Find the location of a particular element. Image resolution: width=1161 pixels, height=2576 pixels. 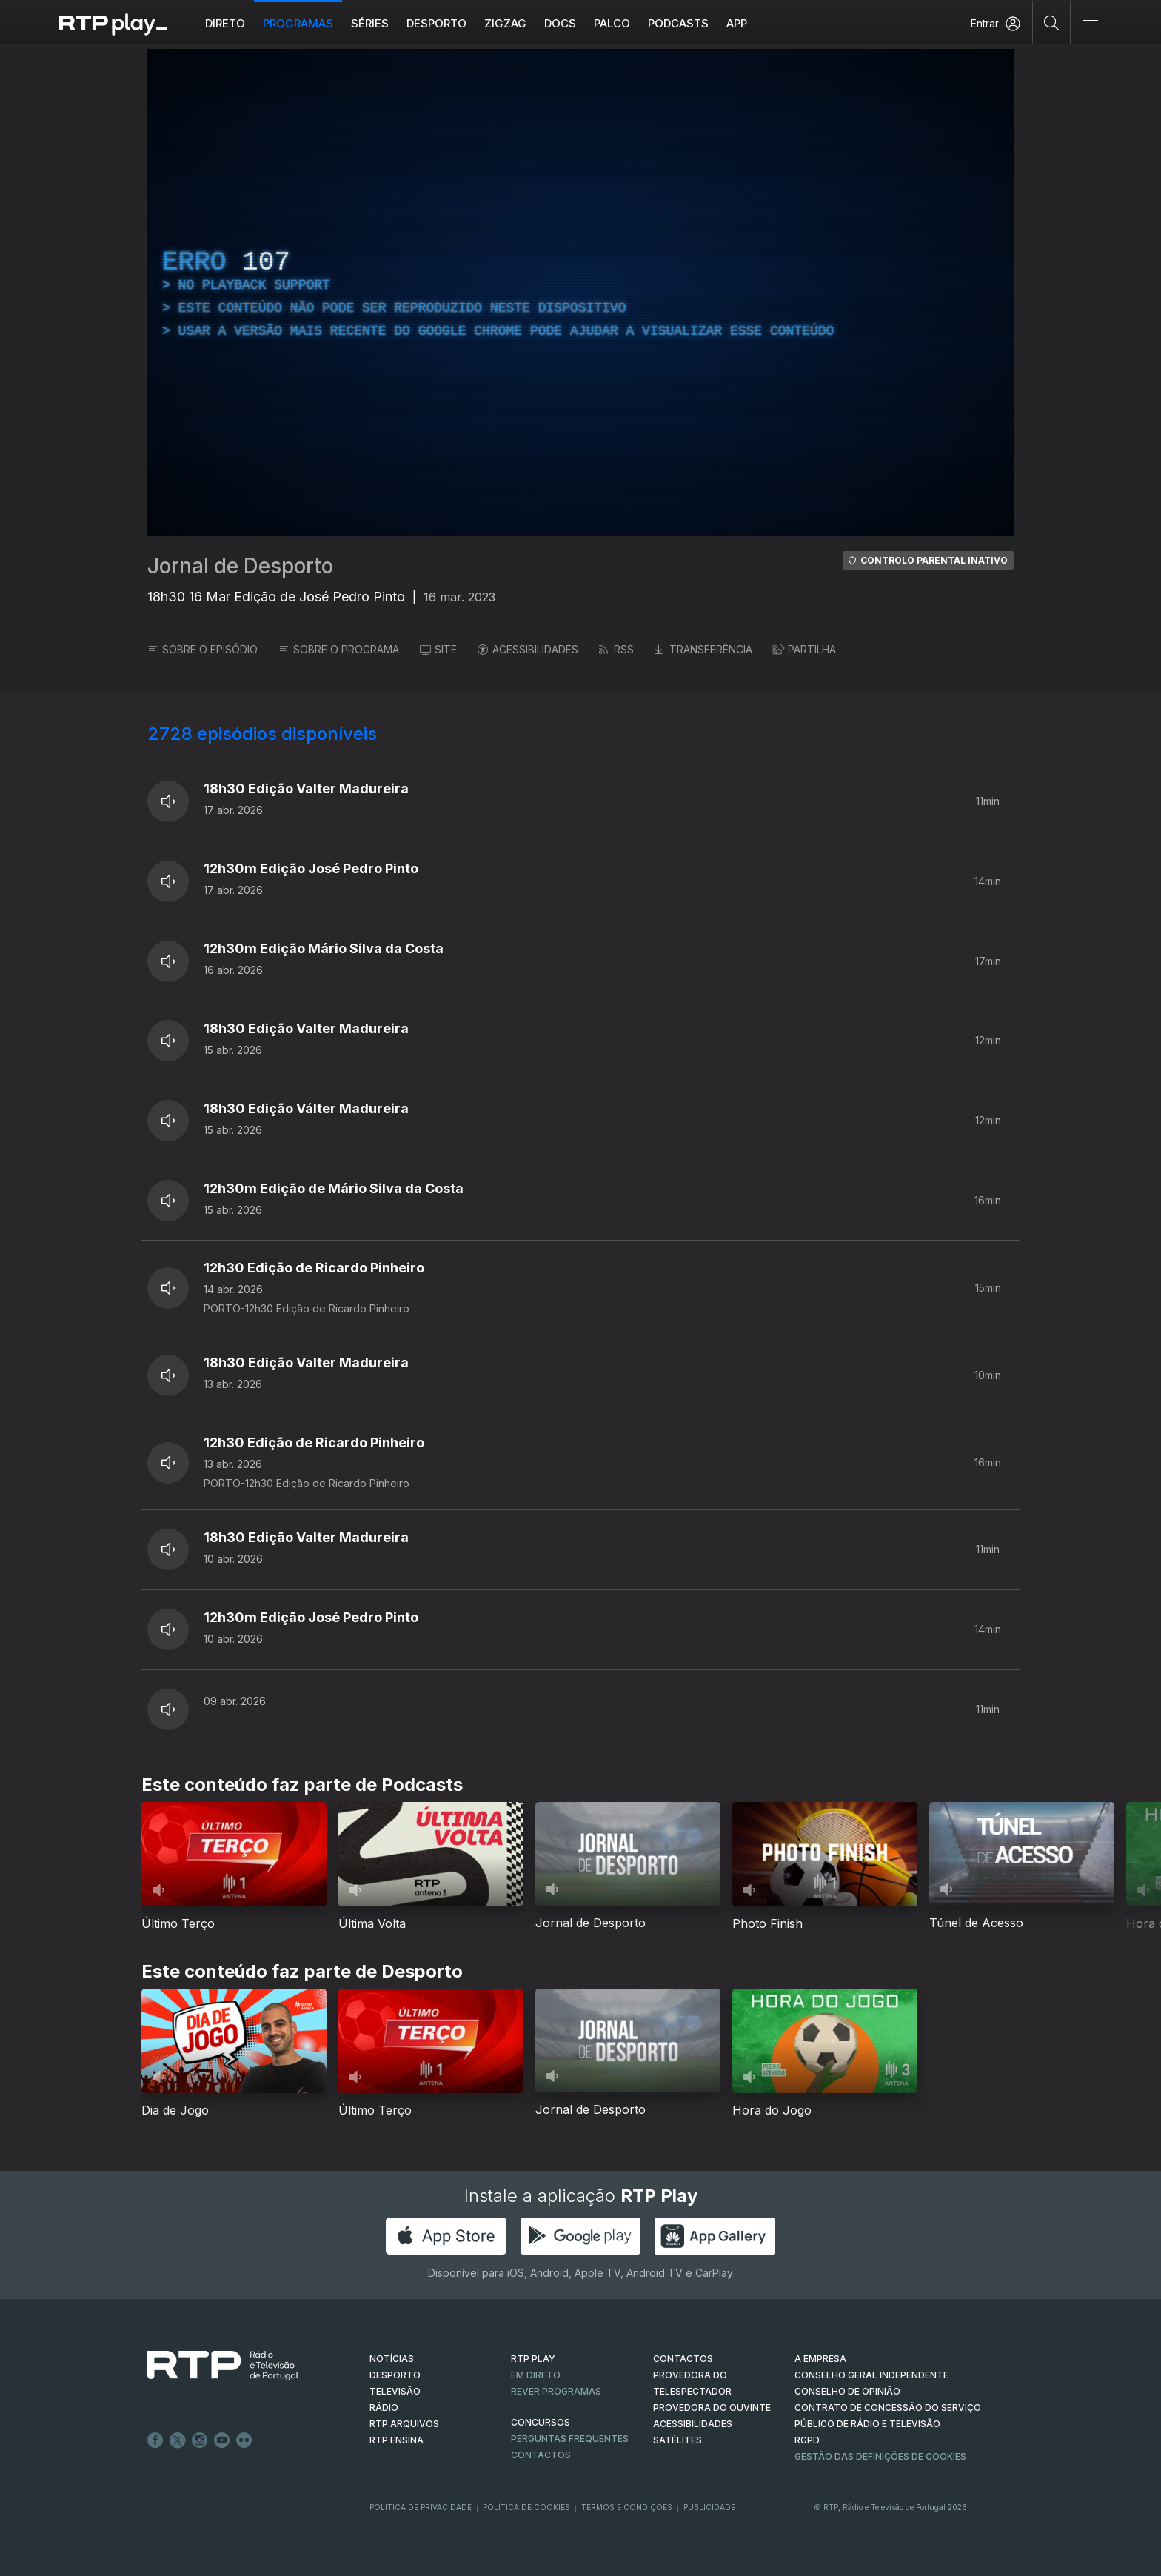

Desporto is located at coordinates (436, 23).